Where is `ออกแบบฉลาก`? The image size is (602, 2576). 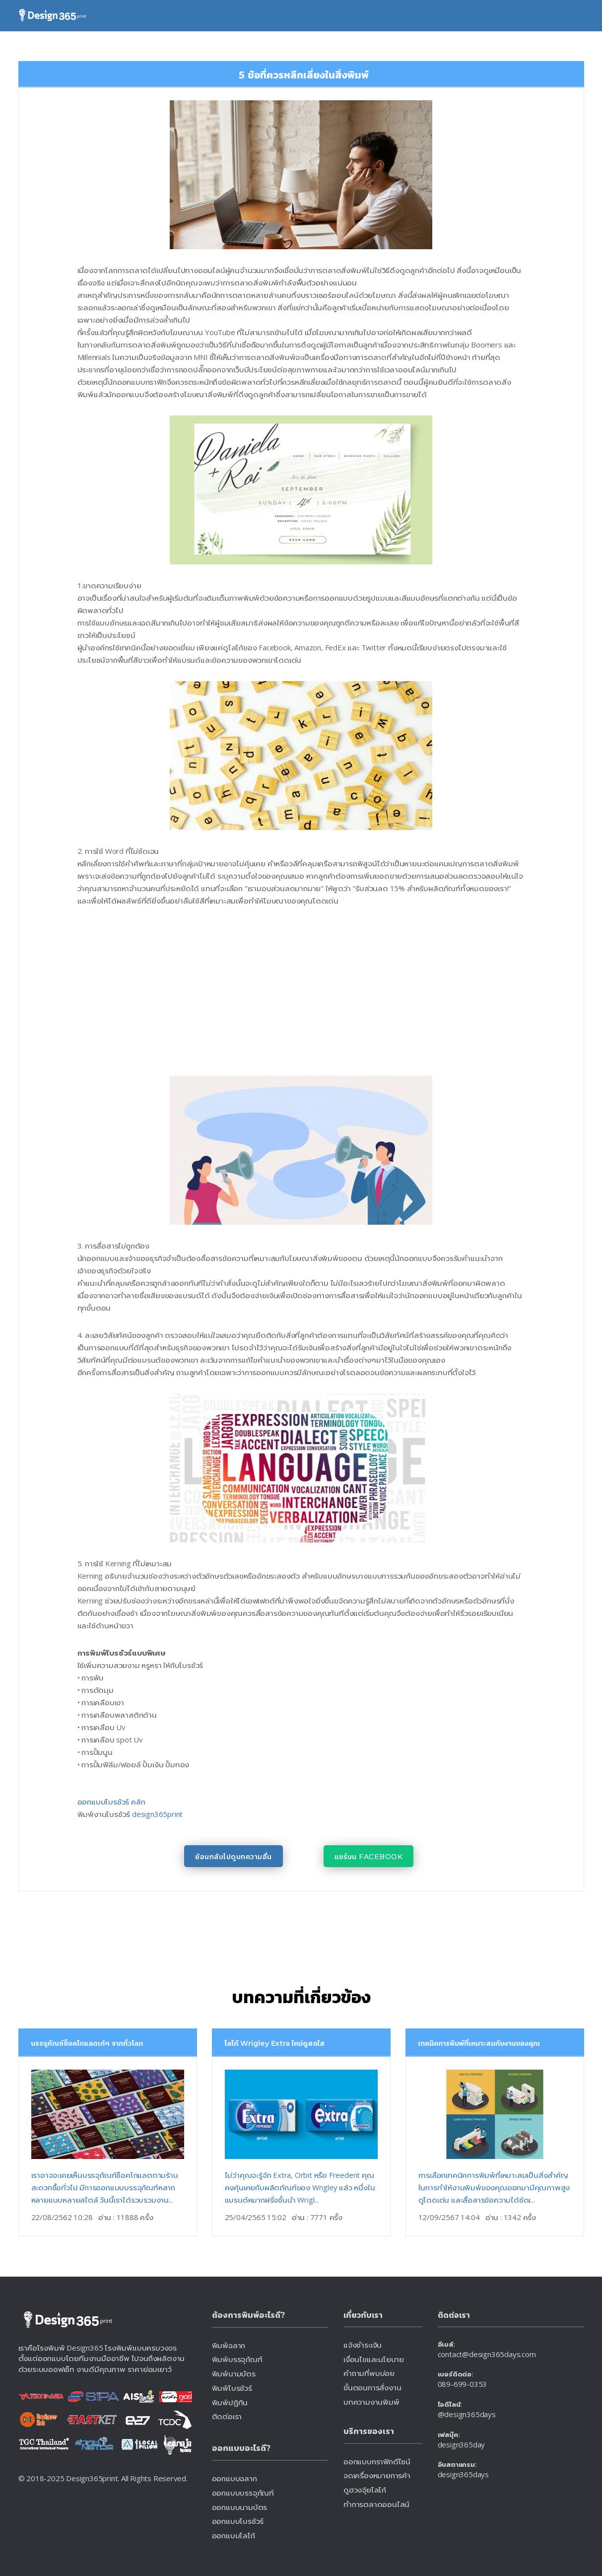
ออกแบบฉลาก is located at coordinates (234, 2478).